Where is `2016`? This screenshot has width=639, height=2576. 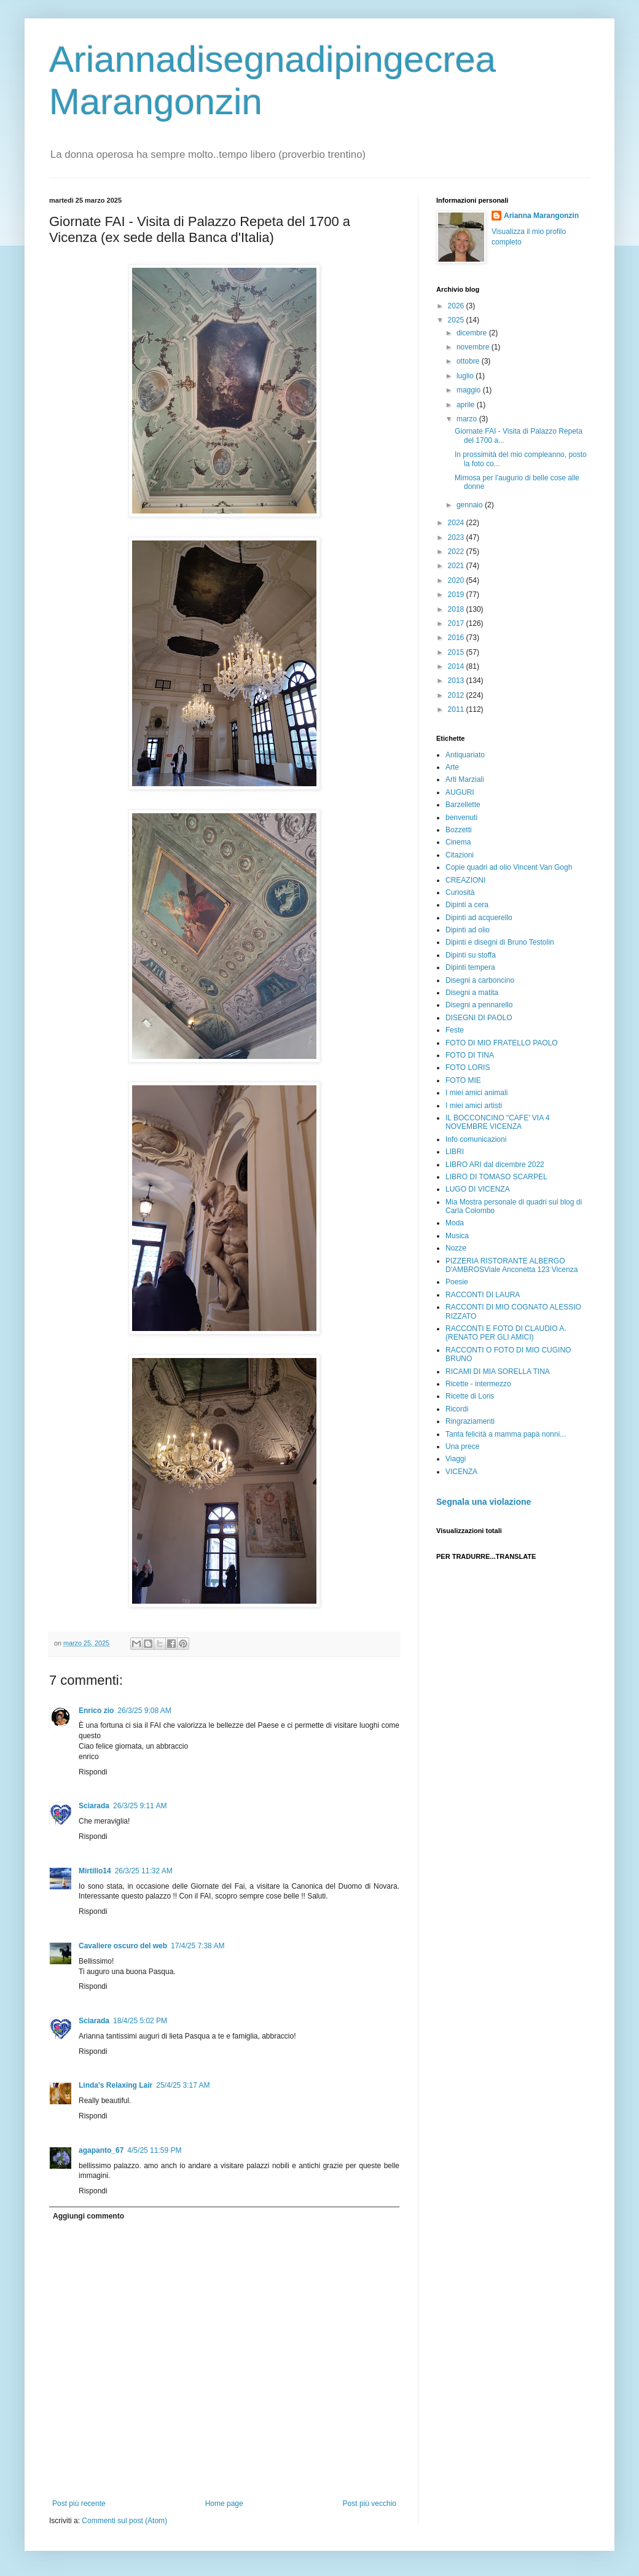 2016 is located at coordinates (457, 637).